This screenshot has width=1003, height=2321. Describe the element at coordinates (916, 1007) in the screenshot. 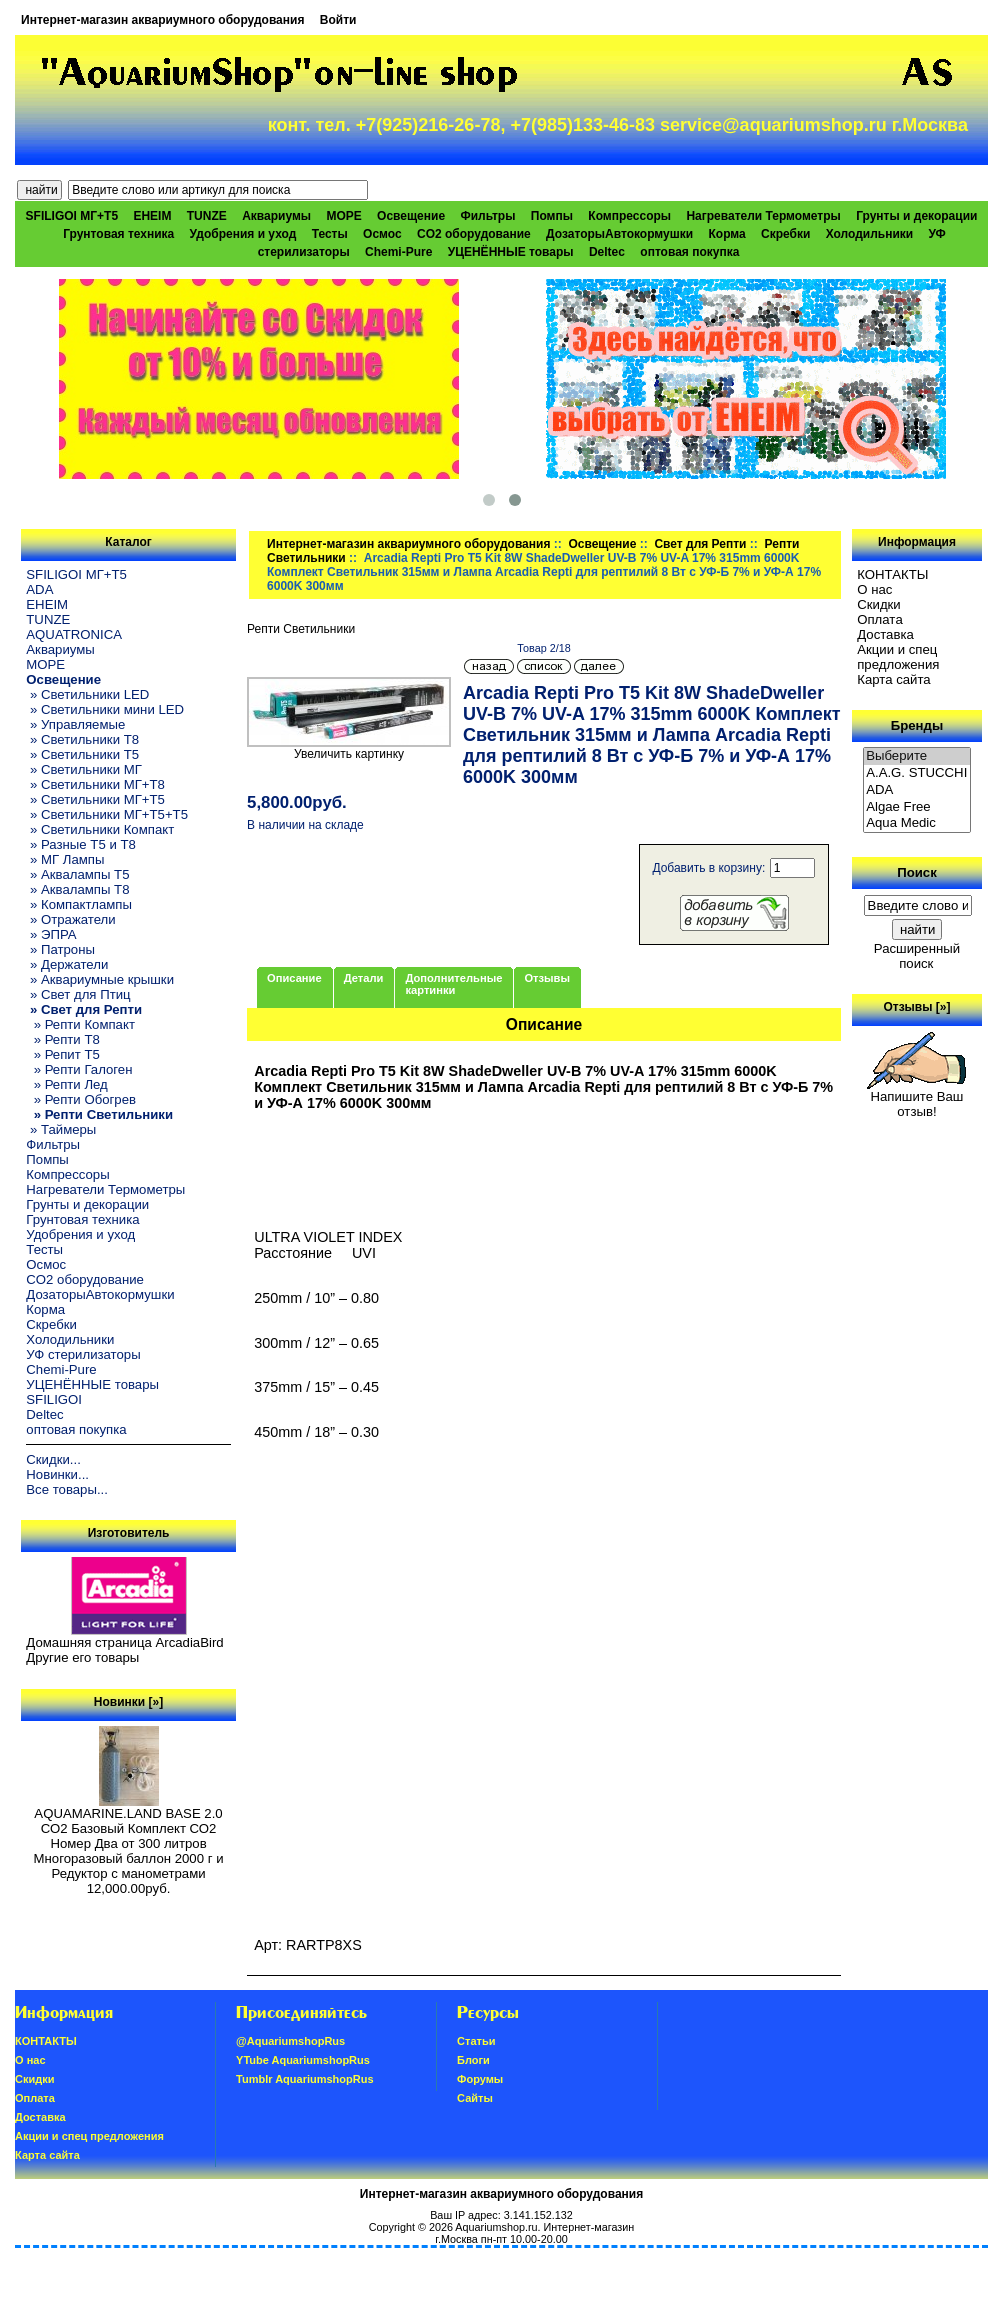

I see `Отзывы [»]` at that location.